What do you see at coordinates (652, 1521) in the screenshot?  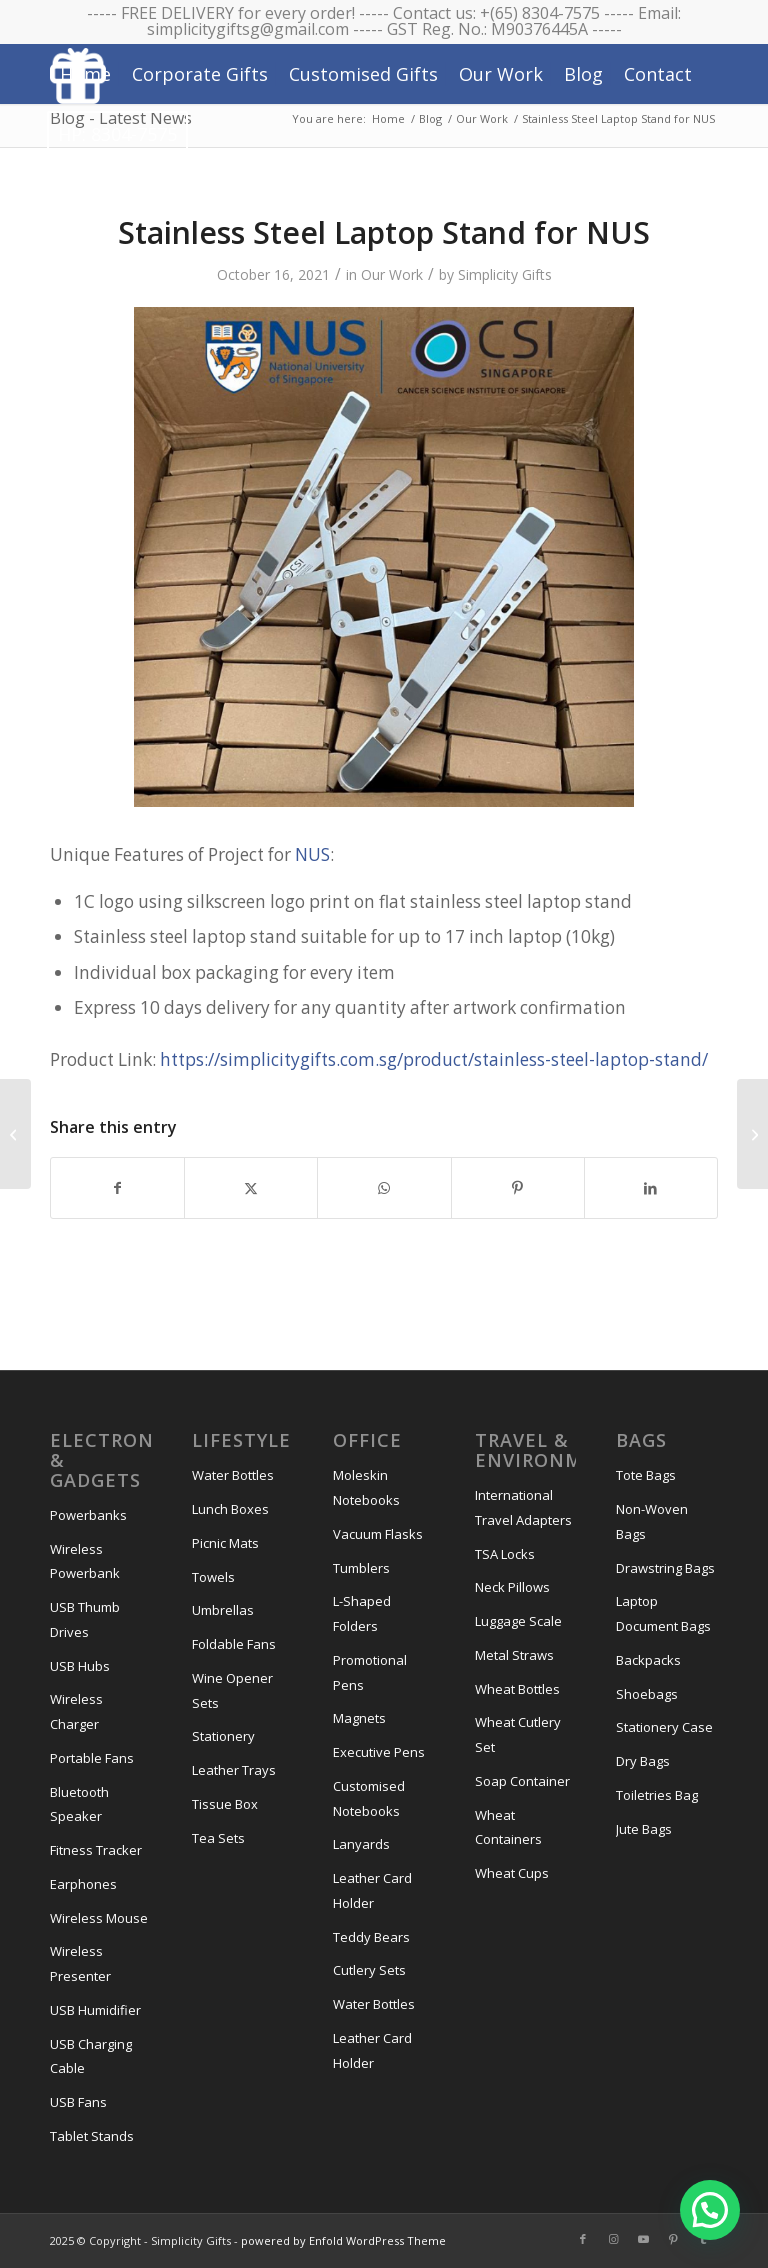 I see `Non-Woven Bags` at bounding box center [652, 1521].